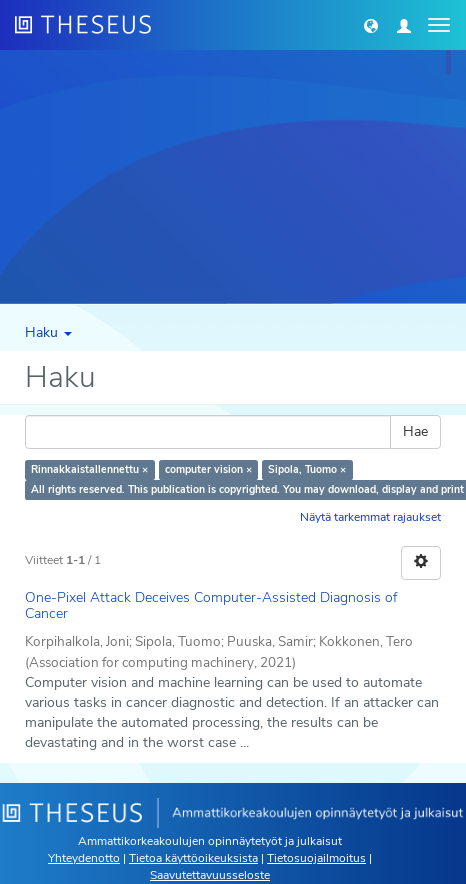 The height and width of the screenshot is (884, 466). What do you see at coordinates (415, 431) in the screenshot?
I see `Hae` at bounding box center [415, 431].